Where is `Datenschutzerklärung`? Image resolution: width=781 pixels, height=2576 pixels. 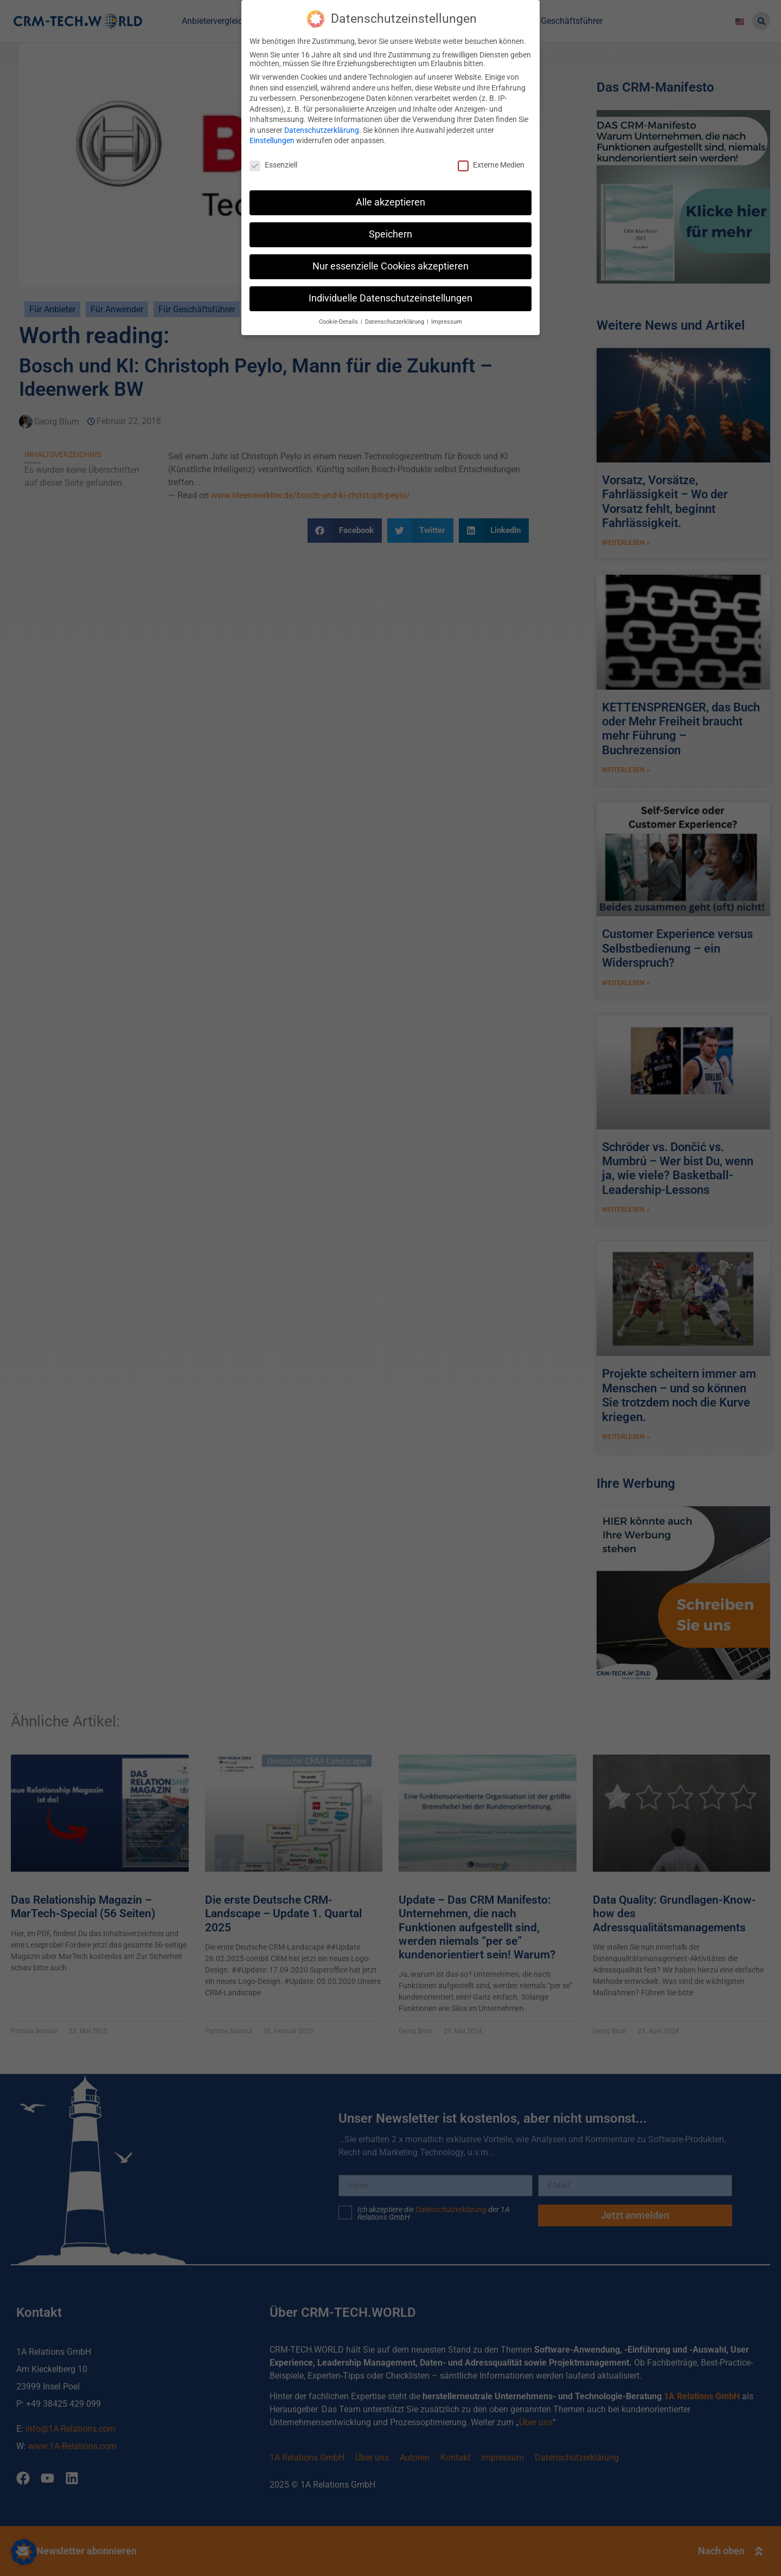 Datenschutzerklärung is located at coordinates (321, 130).